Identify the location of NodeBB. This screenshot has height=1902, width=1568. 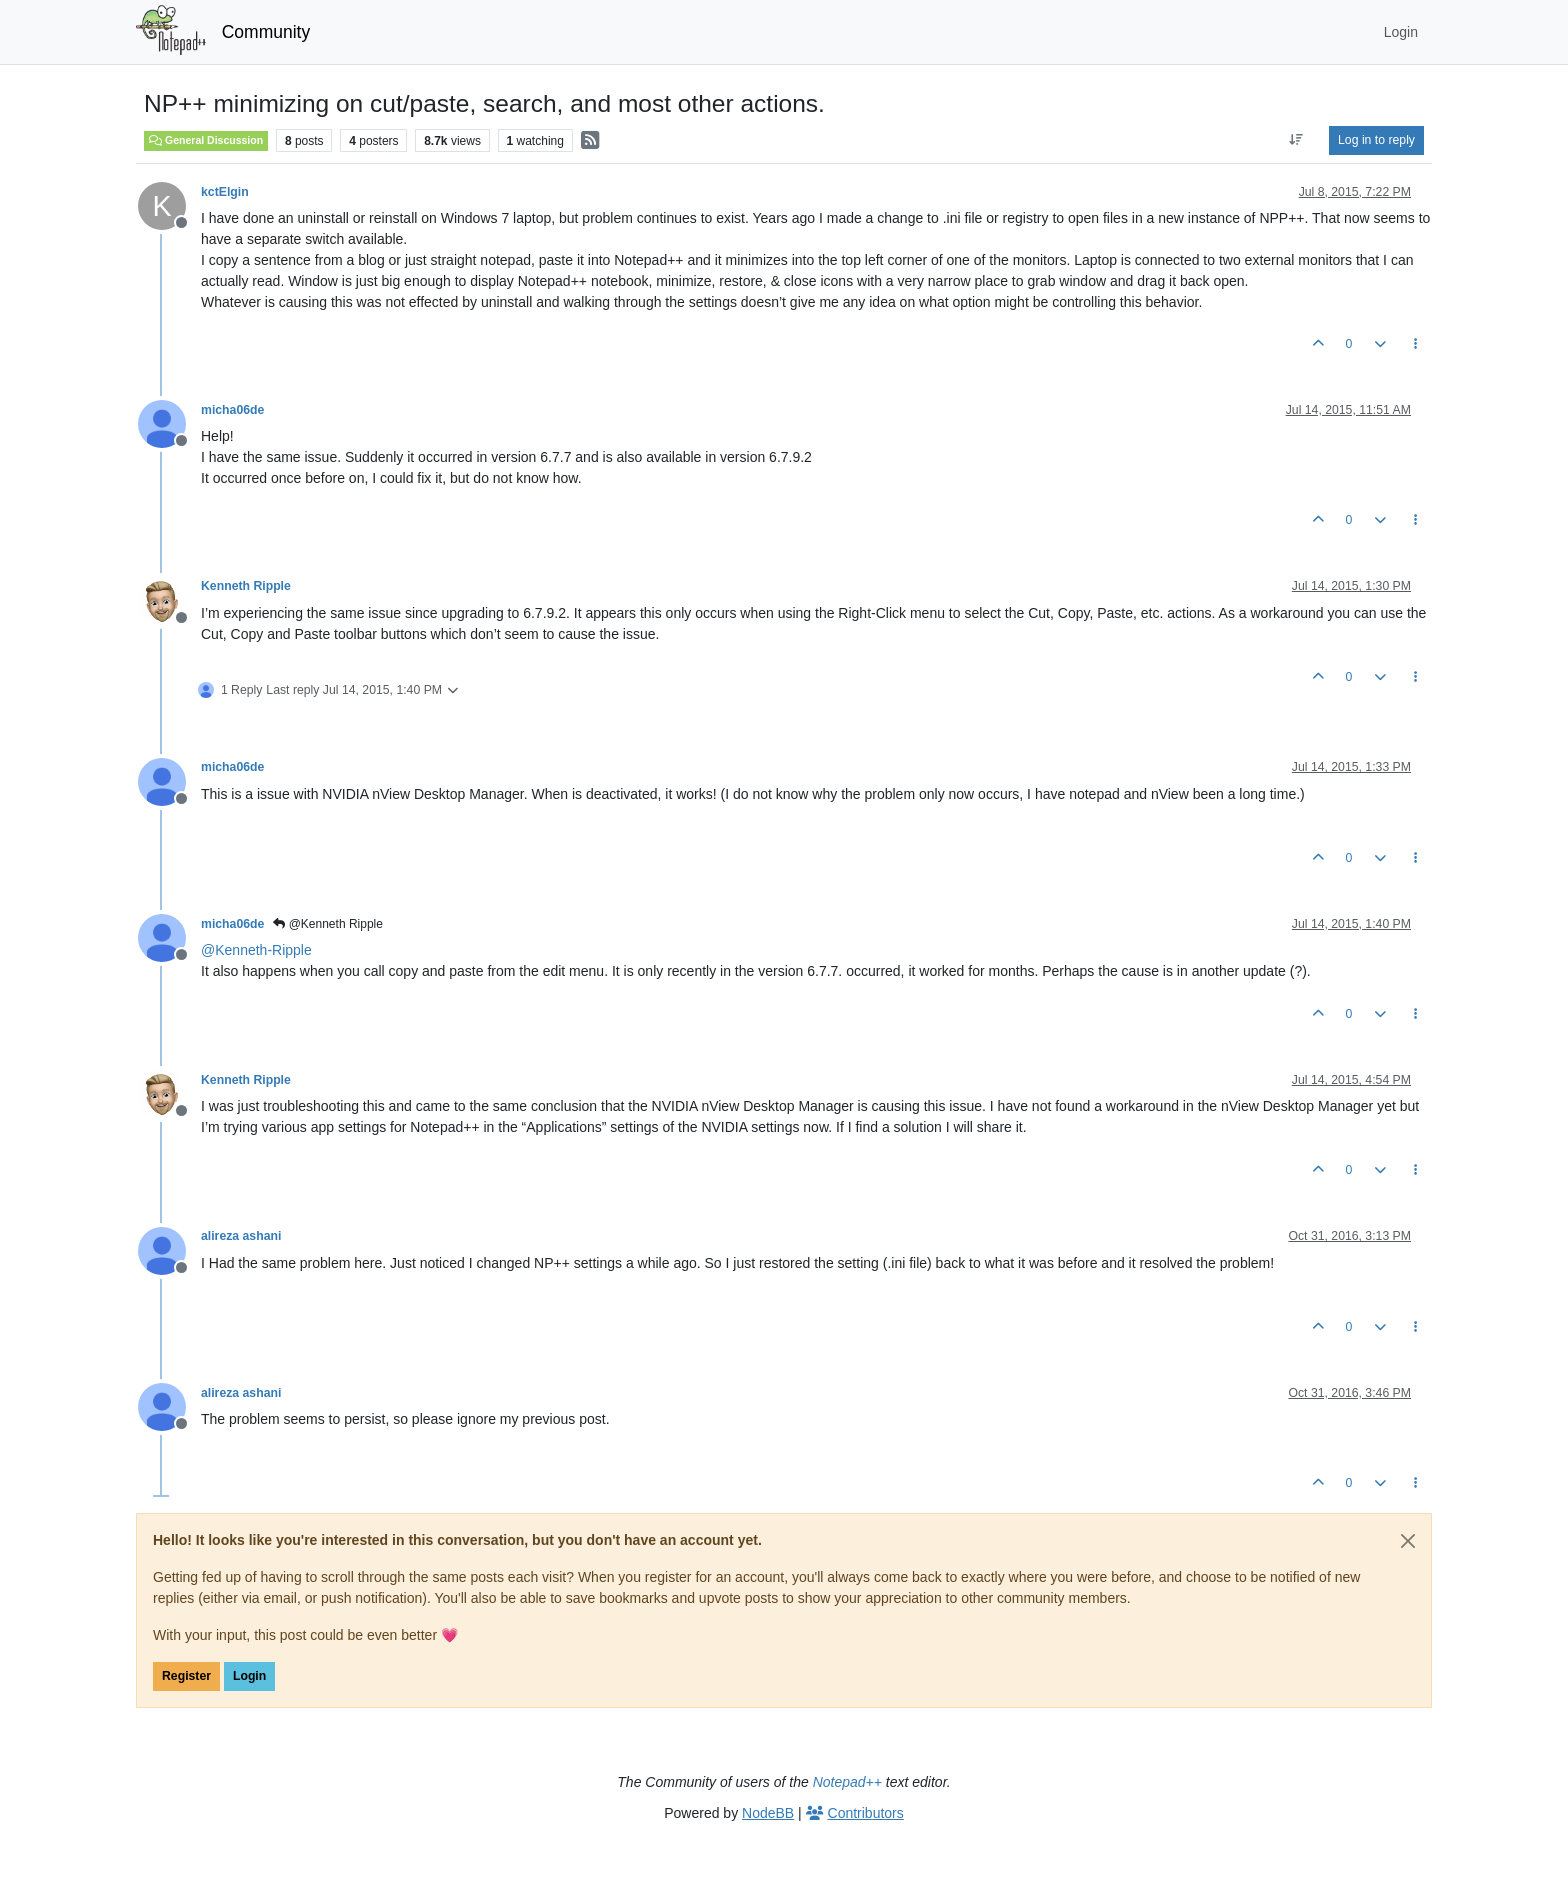
(768, 1813).